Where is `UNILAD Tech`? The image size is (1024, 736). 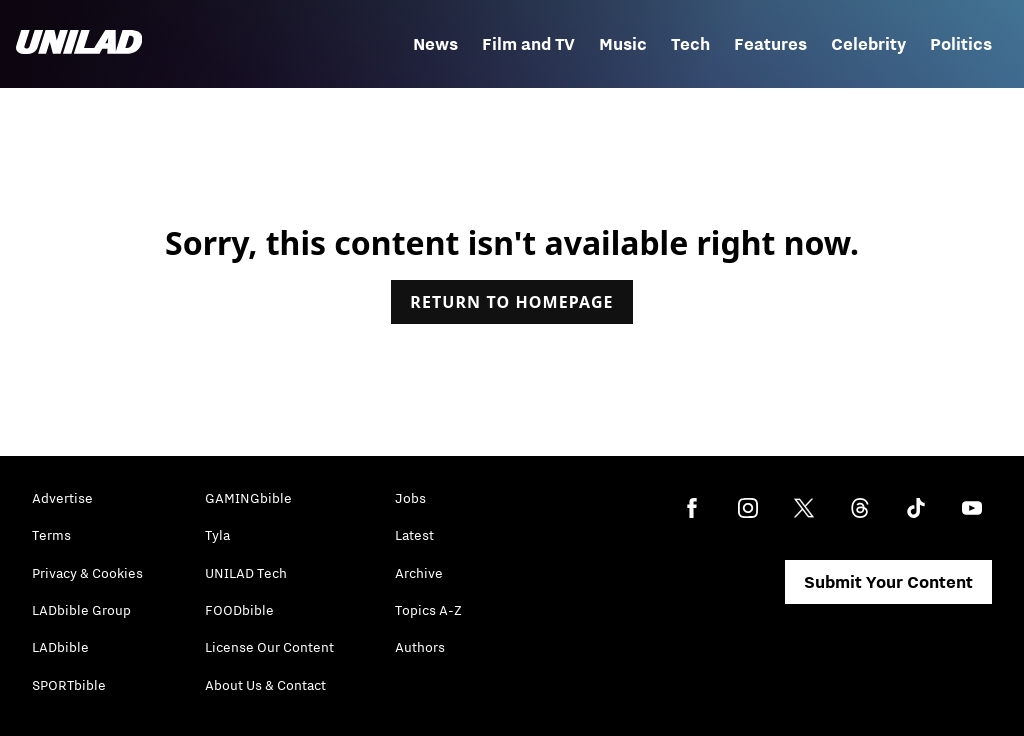 UNILAD Tech is located at coordinates (246, 573).